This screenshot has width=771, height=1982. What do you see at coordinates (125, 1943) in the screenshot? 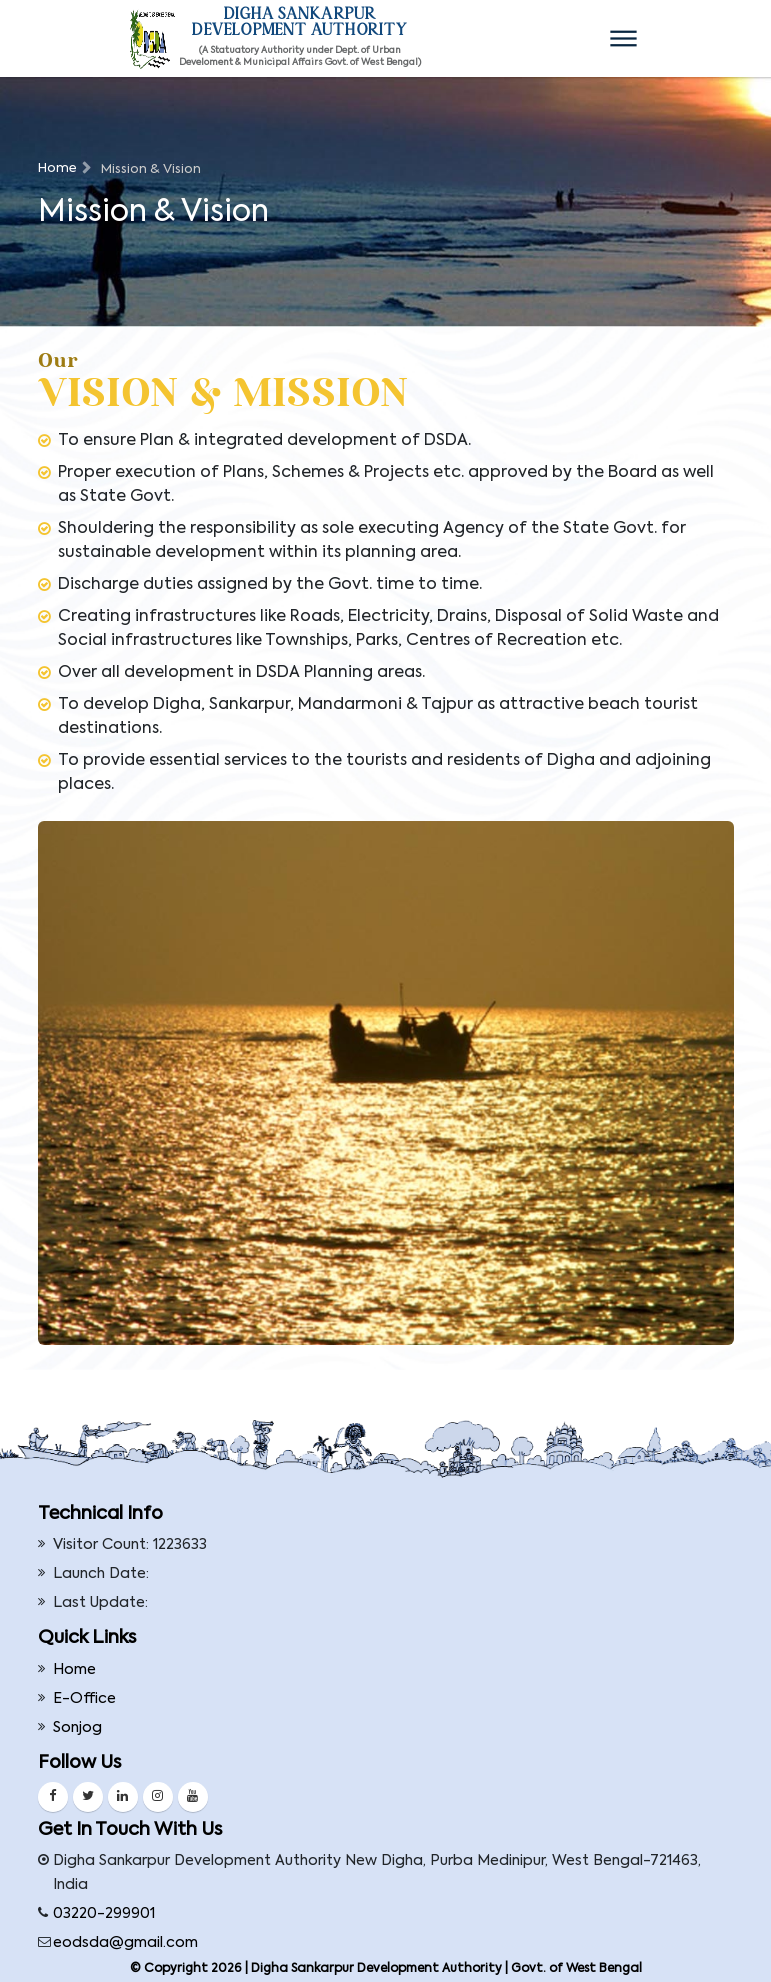
I see `eodsda@gmail.com` at bounding box center [125, 1943].